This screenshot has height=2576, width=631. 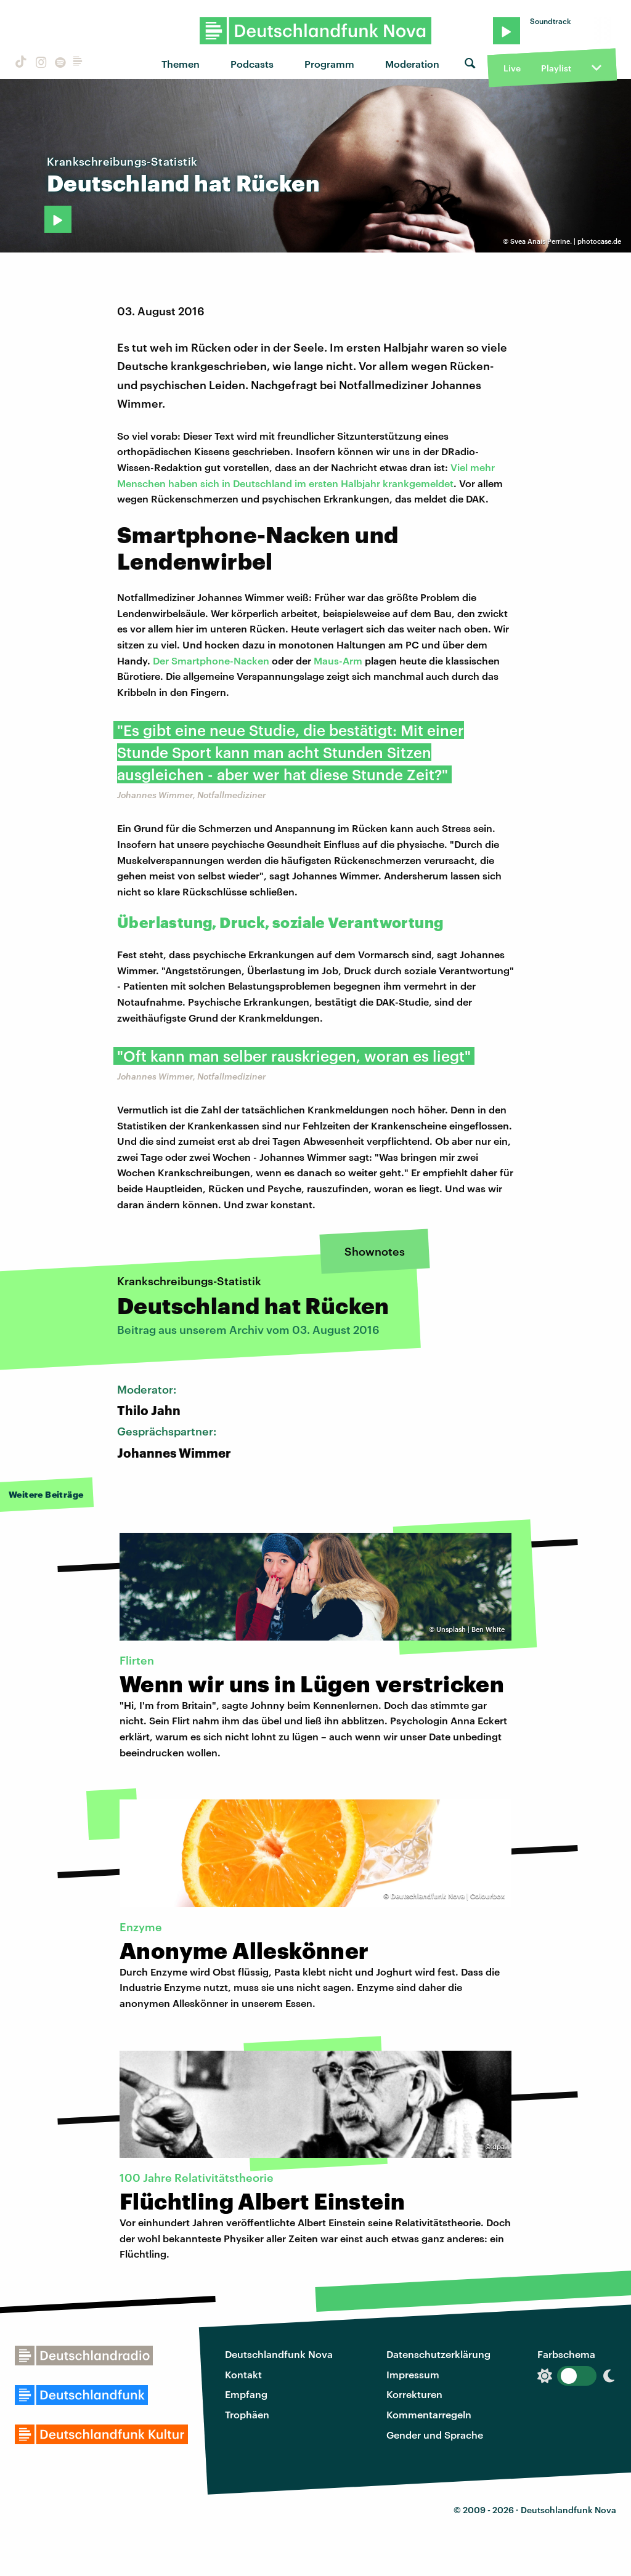 I want to click on Maus-Arm, so click(x=338, y=660).